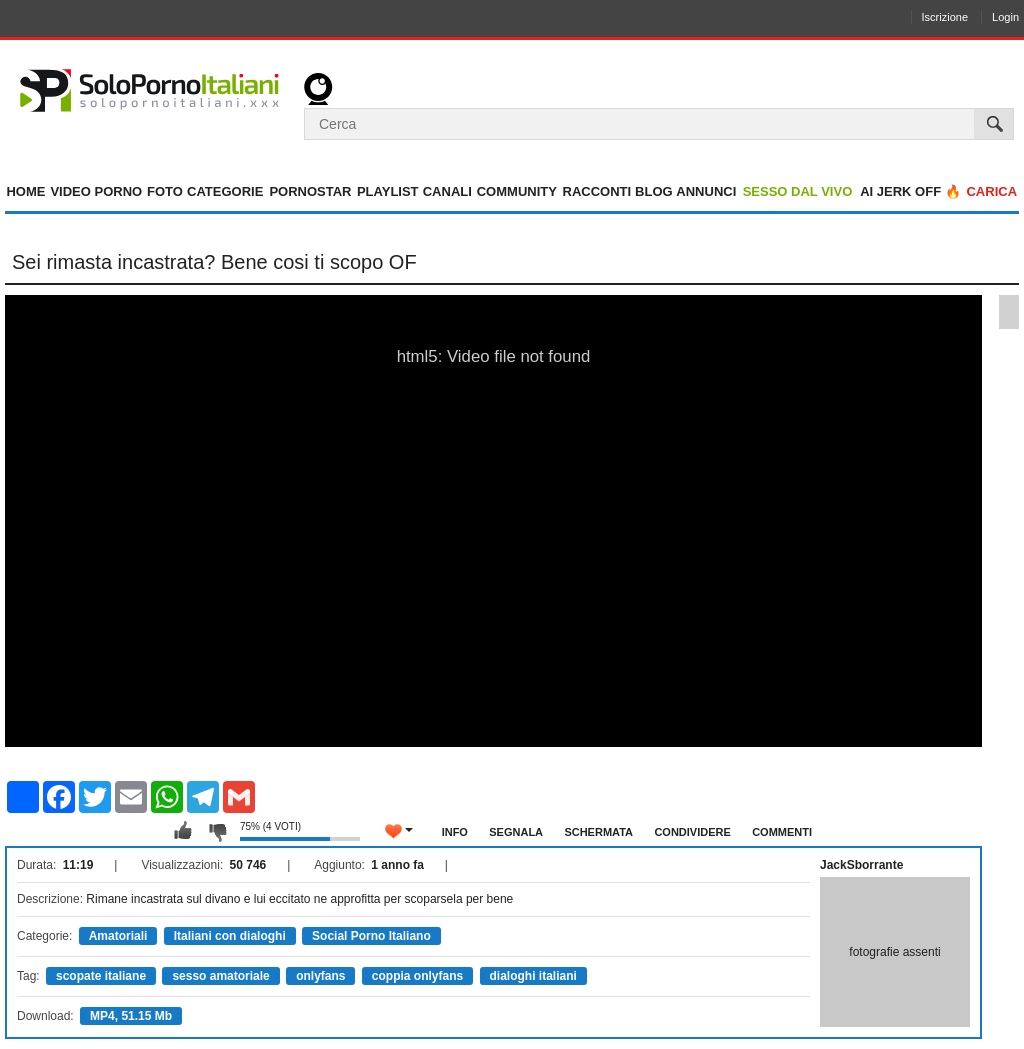 This screenshot has height=1049, width=1024. What do you see at coordinates (861, 865) in the screenshot?
I see `JackSborrante` at bounding box center [861, 865].